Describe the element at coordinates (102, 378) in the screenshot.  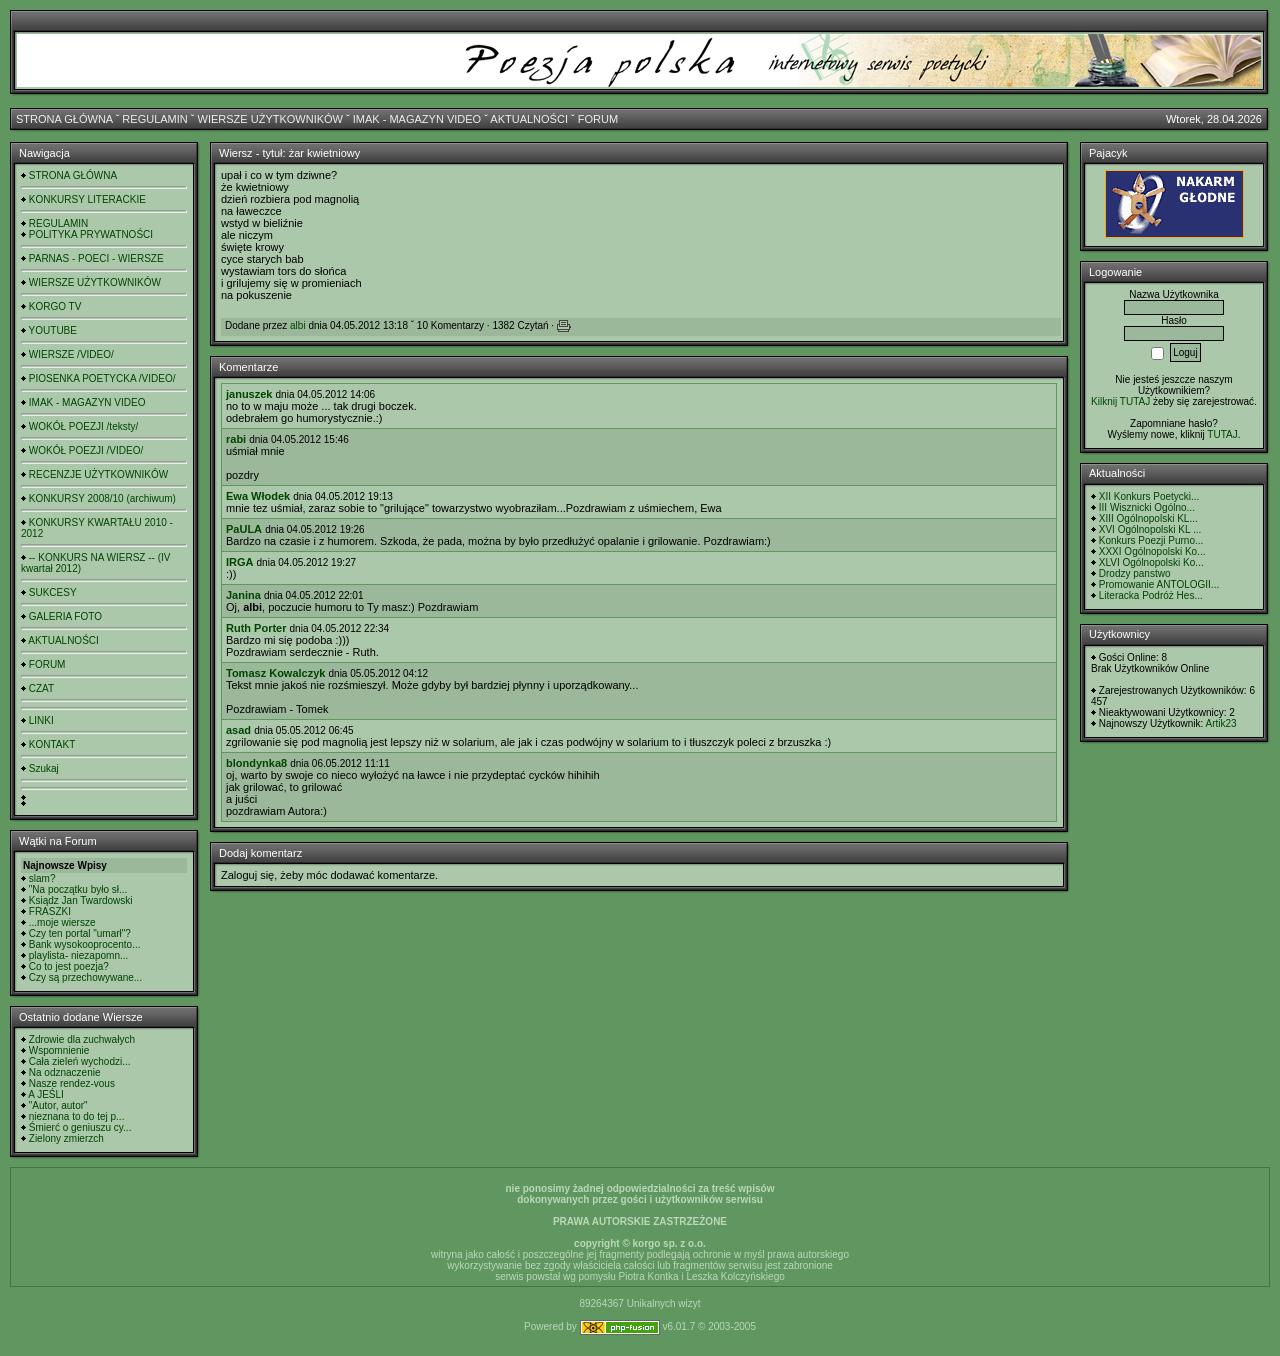
I see `PIOSENKA POETYCKA /VIDEO/` at that location.